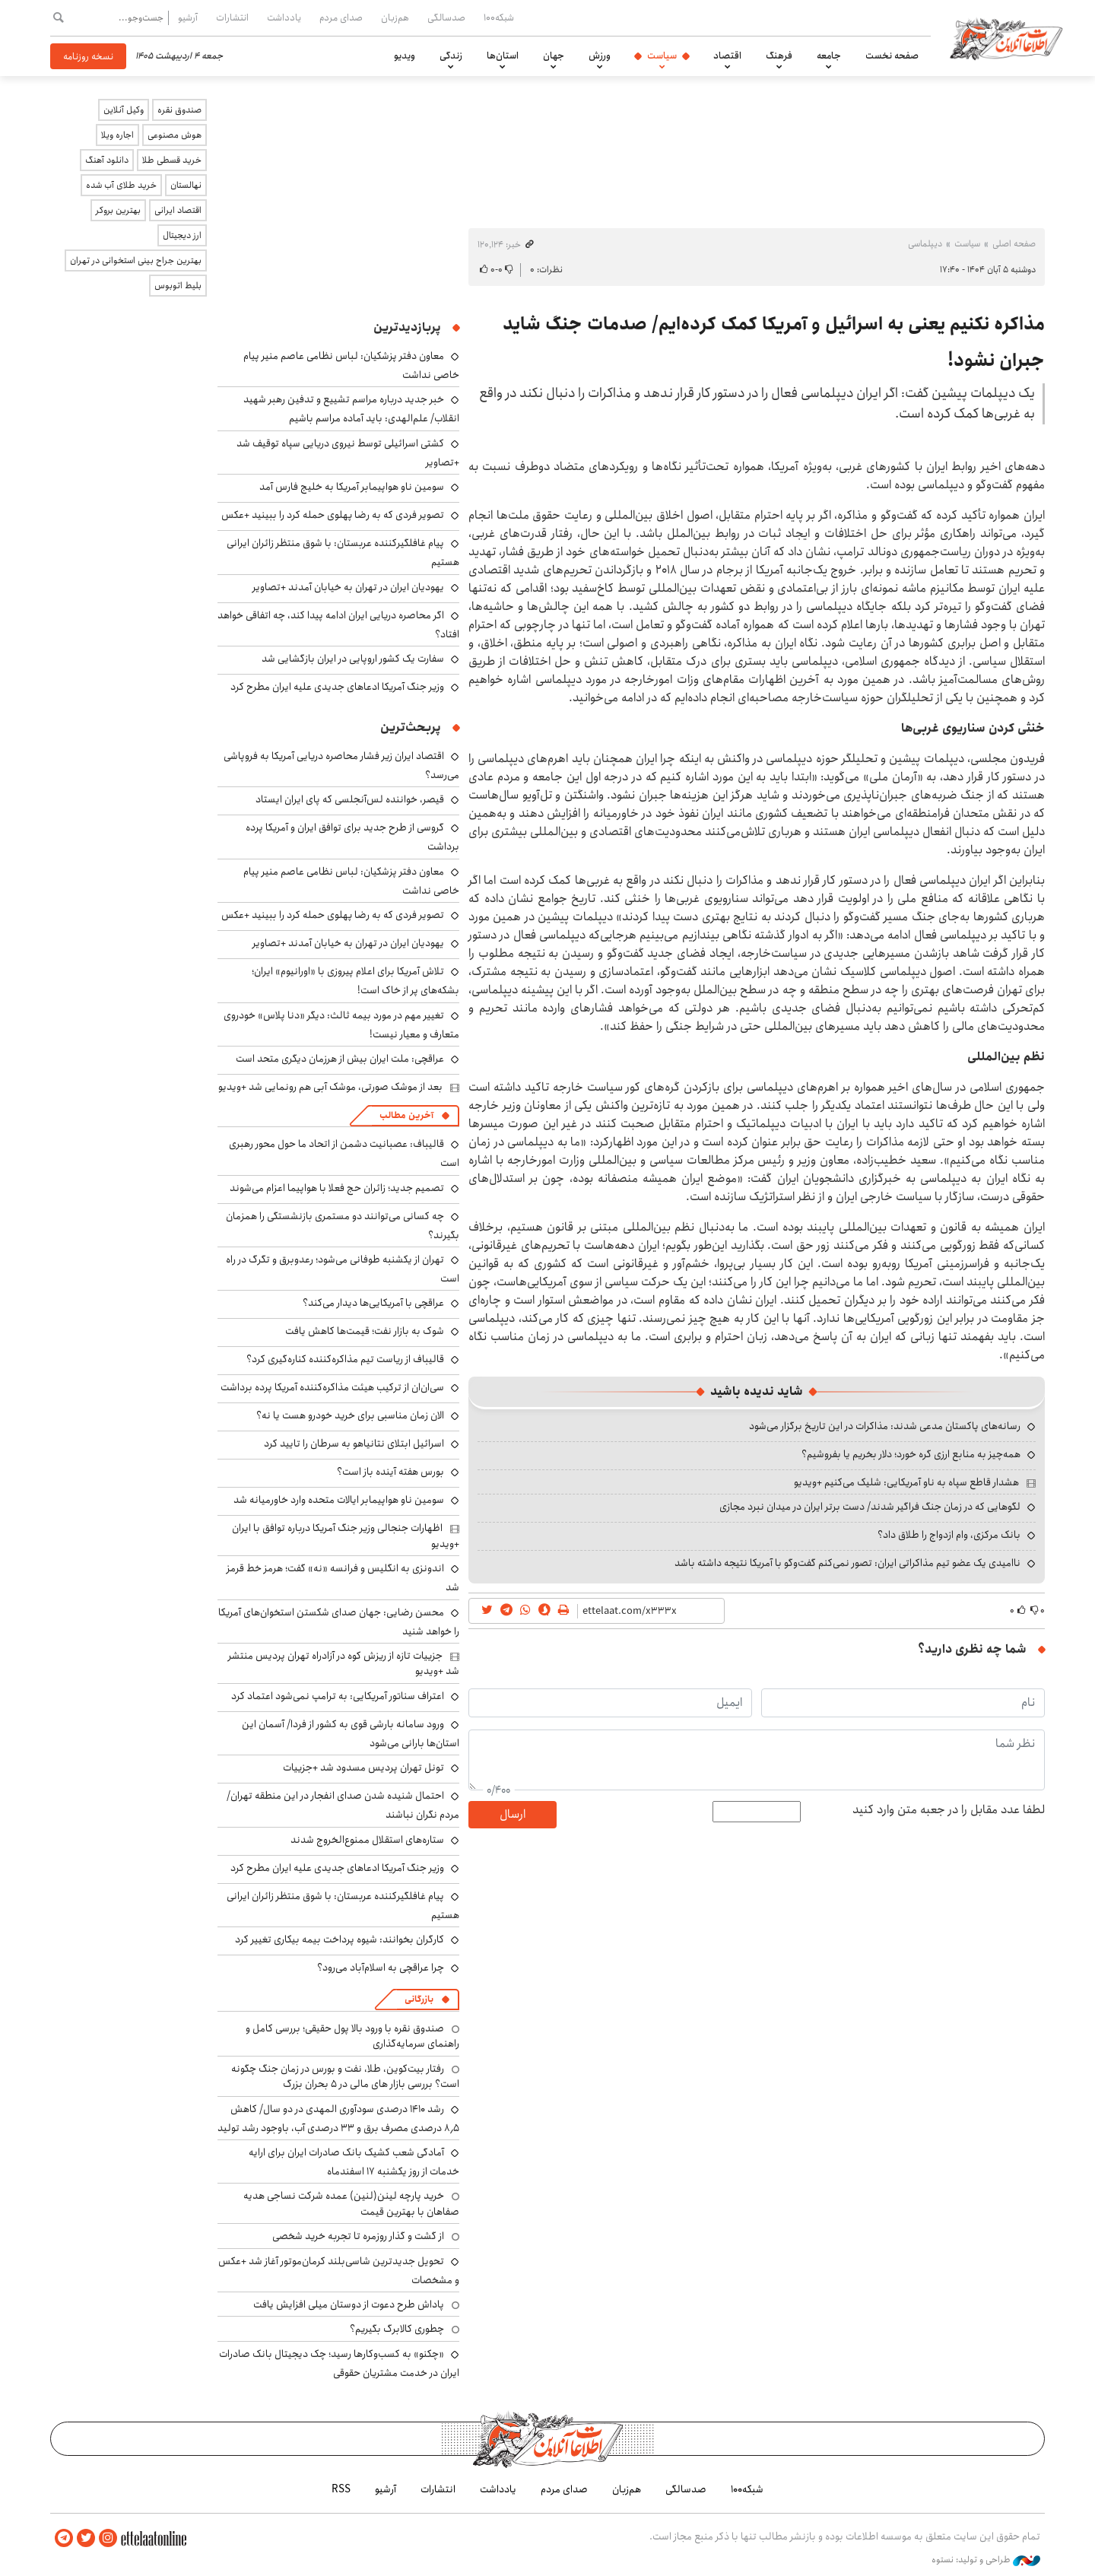 The width and height of the screenshot is (1095, 2576). I want to click on صندوق نقره با ورود بالا پول حقیقی؛ بررسی کامل و راهنمای سرمایه‌گذاری, so click(352, 2036).